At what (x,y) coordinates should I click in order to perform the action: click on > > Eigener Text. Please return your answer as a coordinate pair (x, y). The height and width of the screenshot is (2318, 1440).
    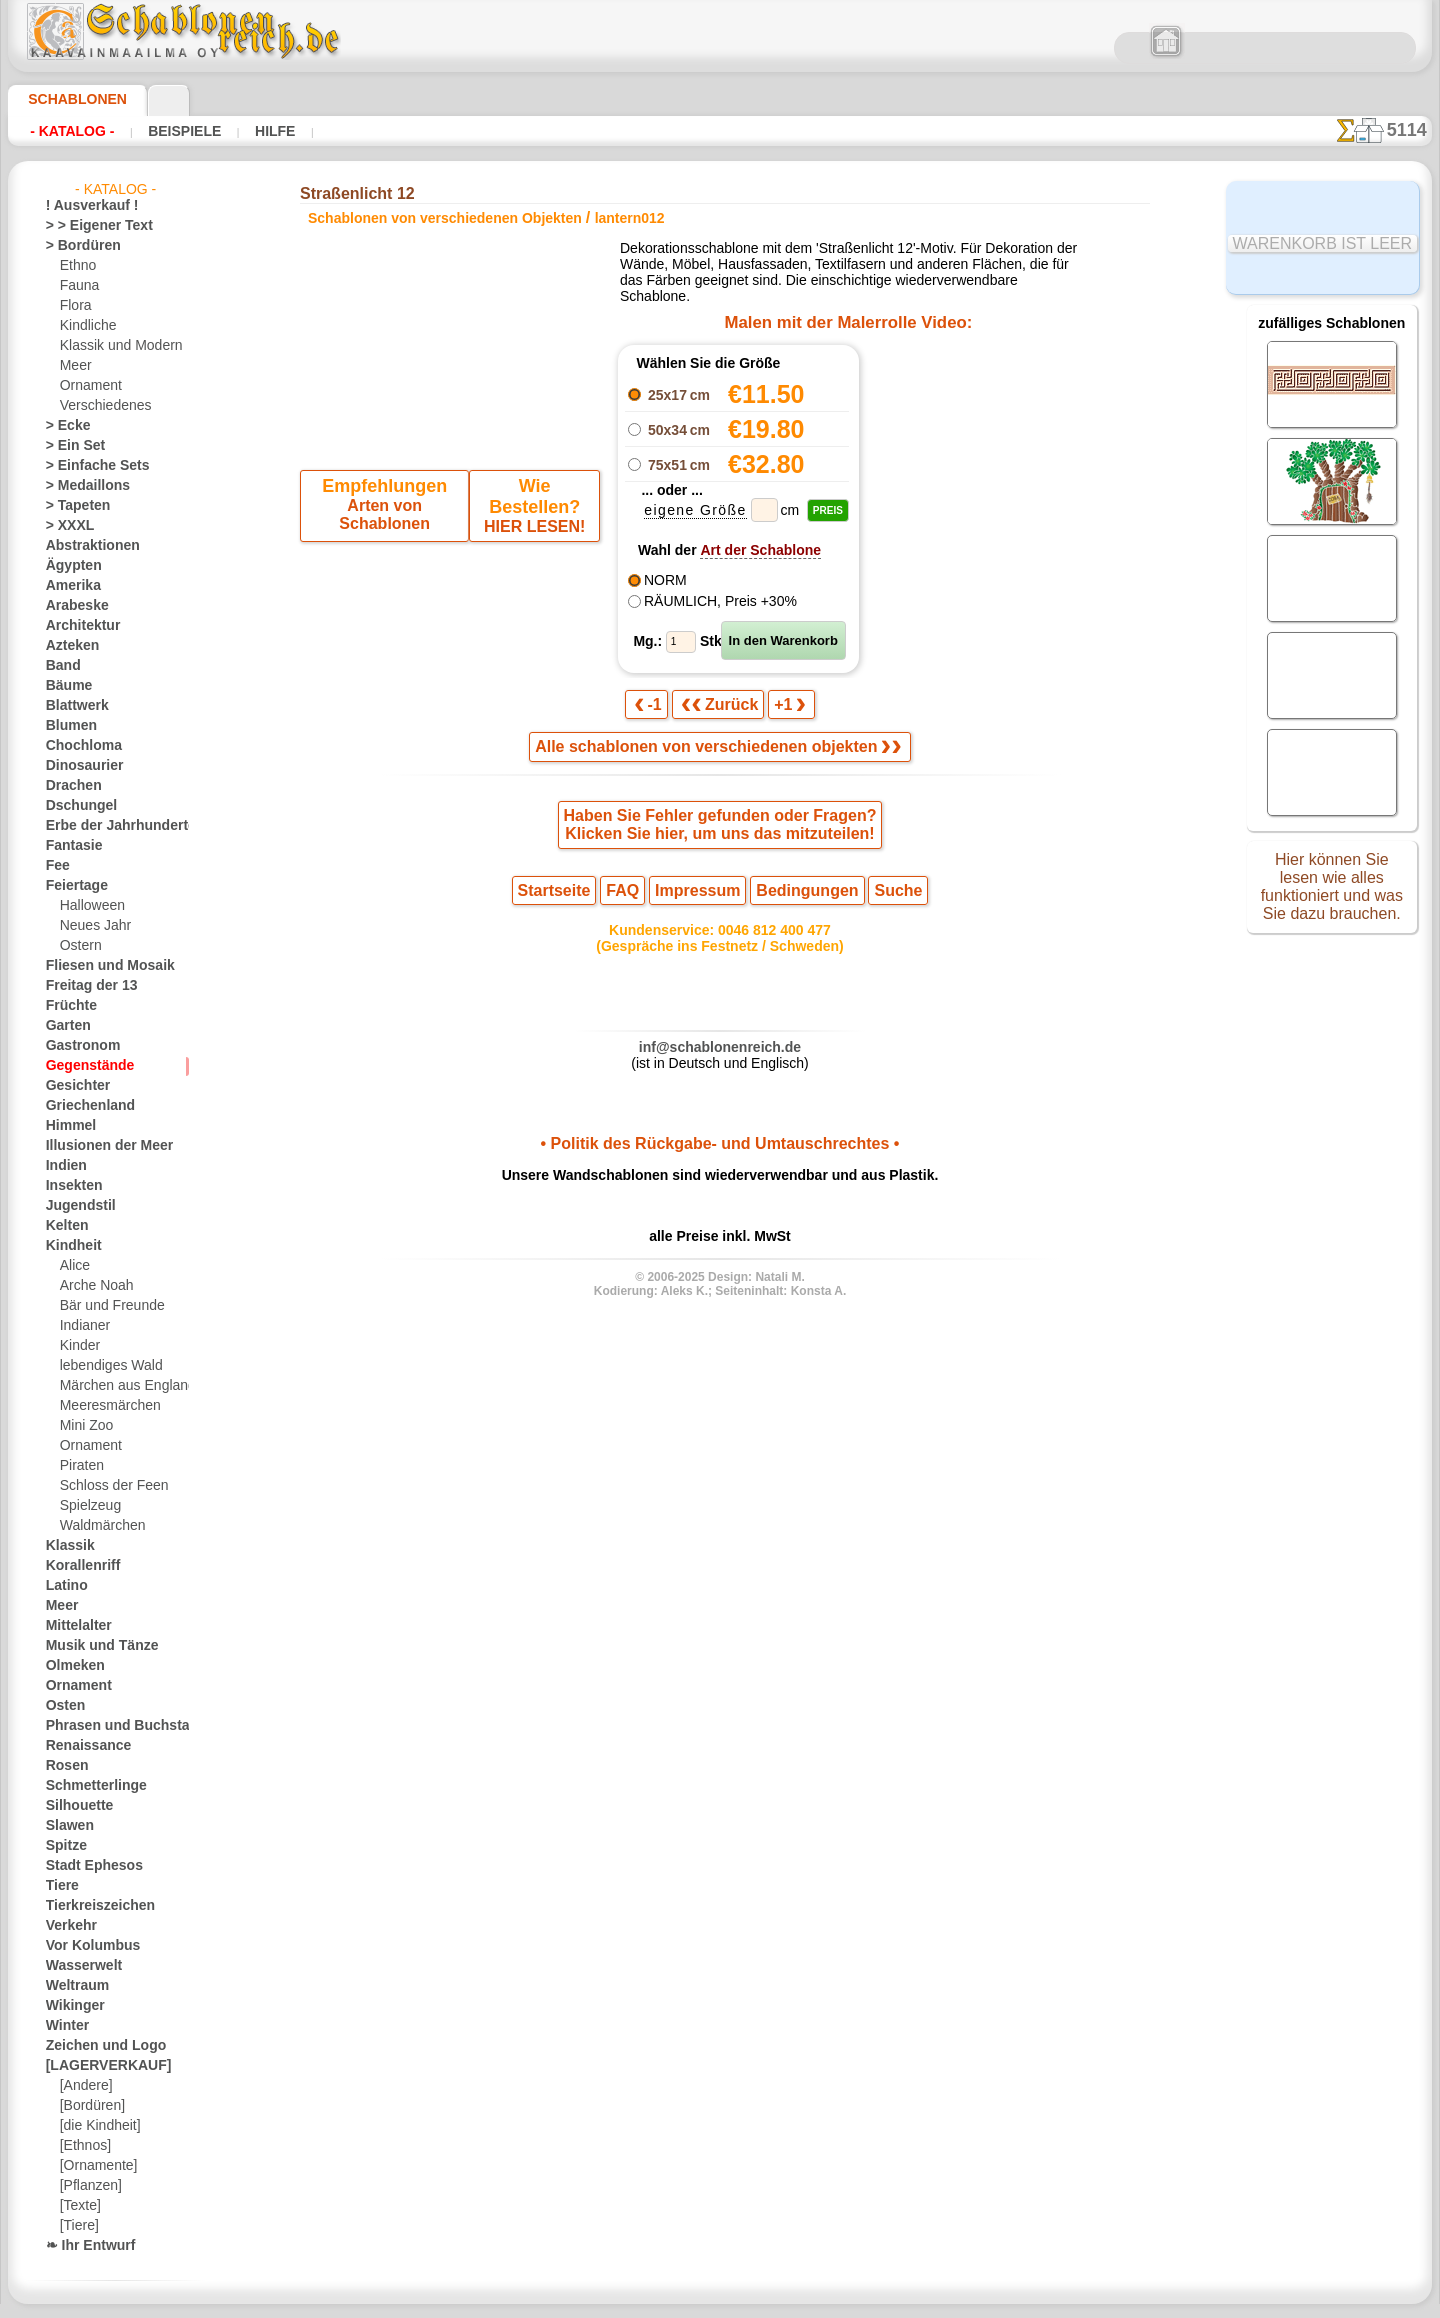
    Looking at the image, I should click on (86, 226).